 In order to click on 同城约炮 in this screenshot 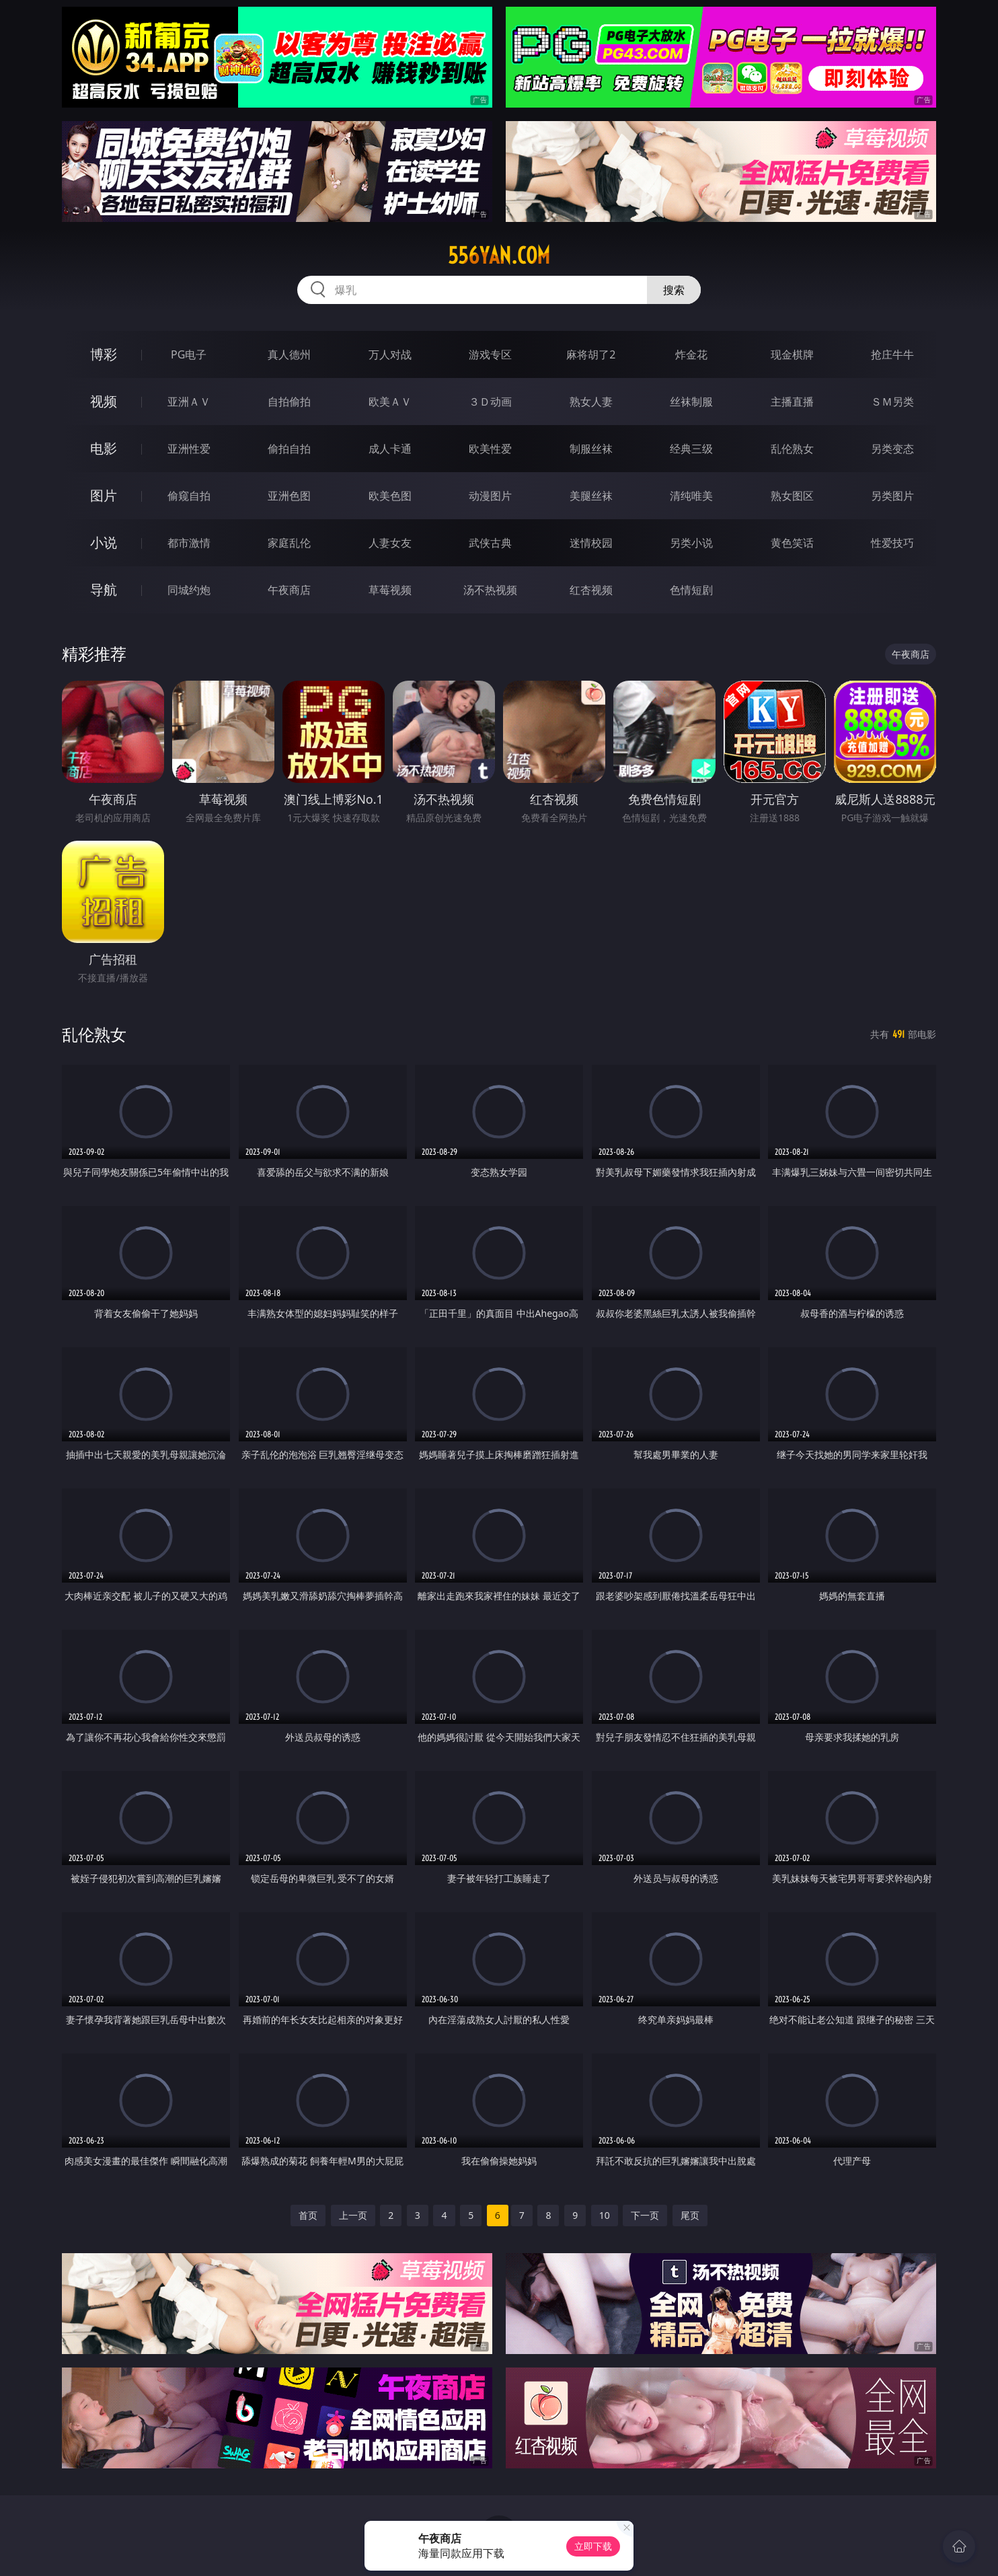, I will do `click(188, 589)`.